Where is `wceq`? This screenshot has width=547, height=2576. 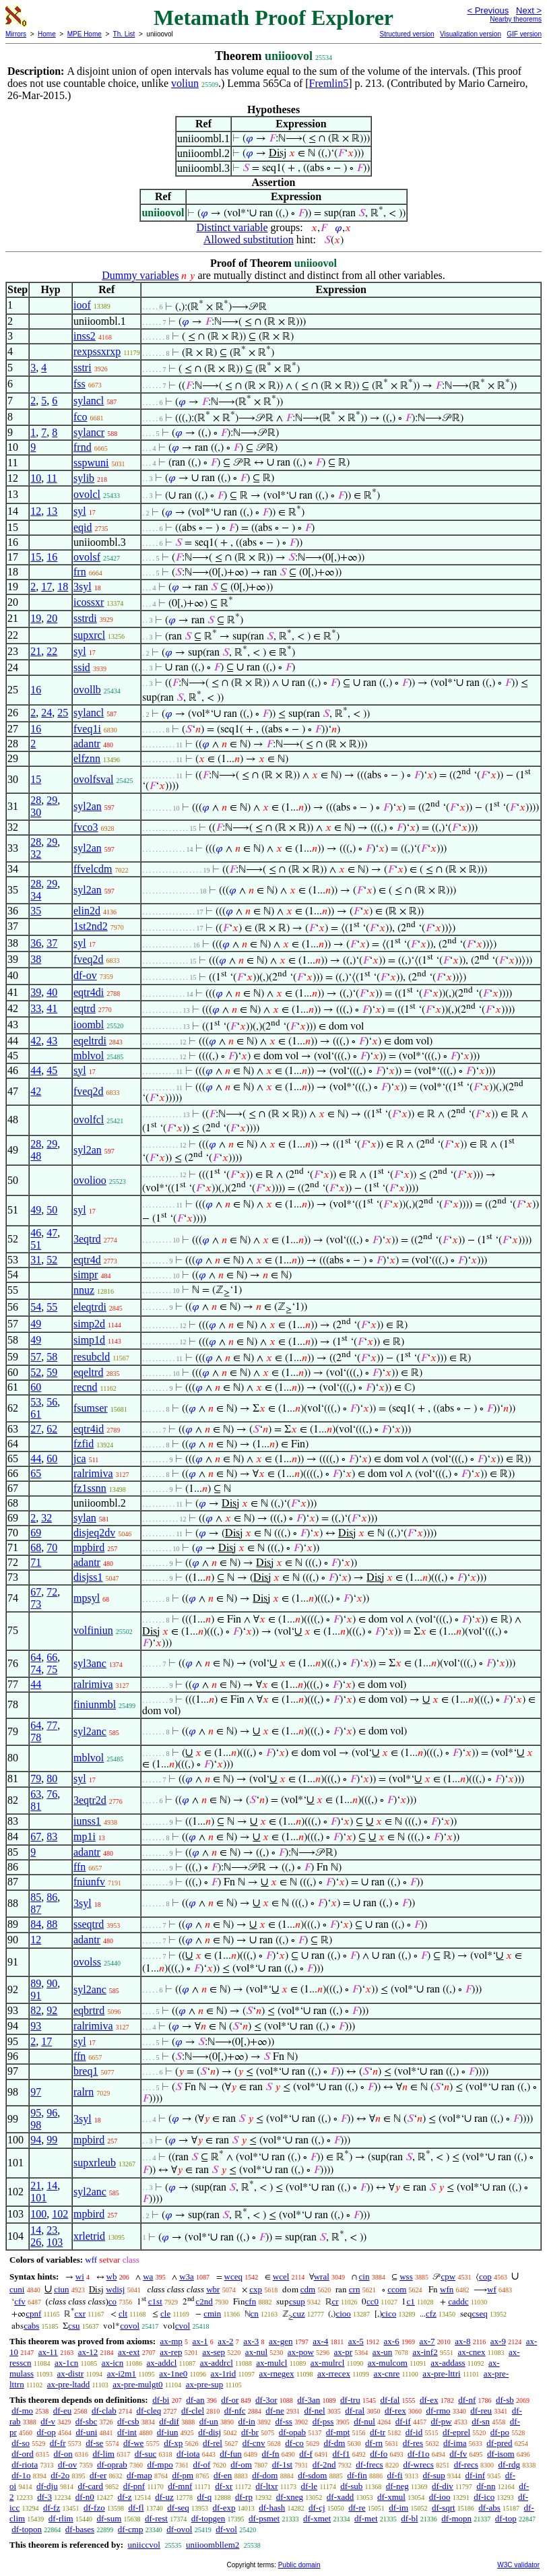 wceq is located at coordinates (233, 2276).